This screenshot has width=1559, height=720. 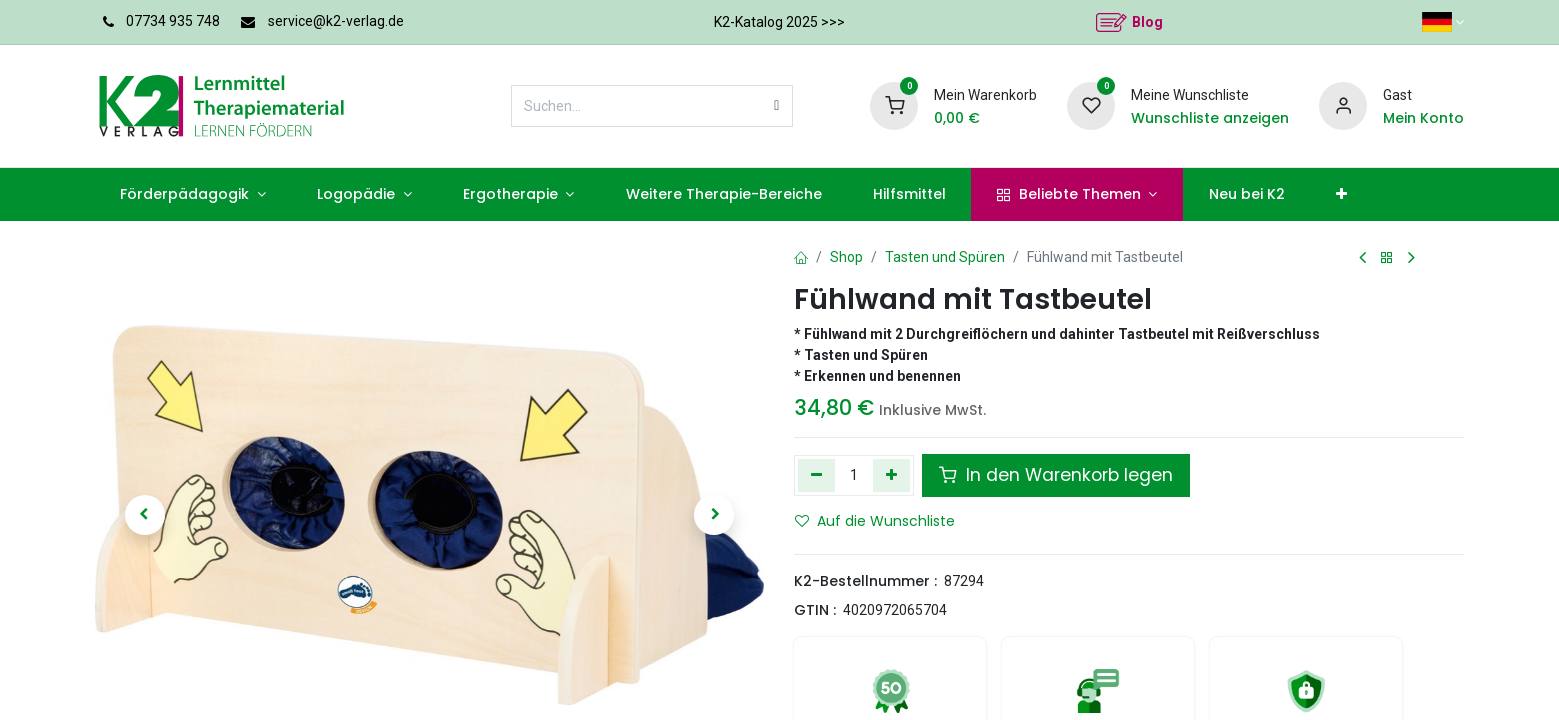 What do you see at coordinates (816, 475) in the screenshot?
I see `[Eins entfernen]` at bounding box center [816, 475].